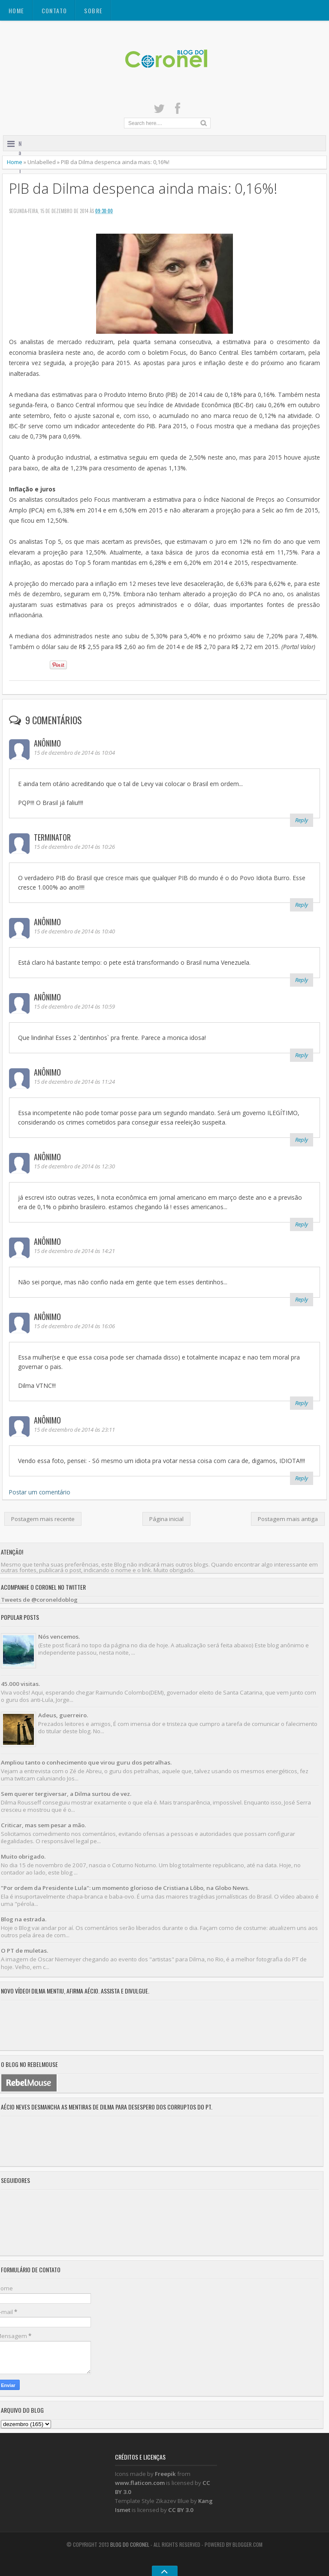 The width and height of the screenshot is (329, 2576). I want to click on Reply, so click(301, 820).